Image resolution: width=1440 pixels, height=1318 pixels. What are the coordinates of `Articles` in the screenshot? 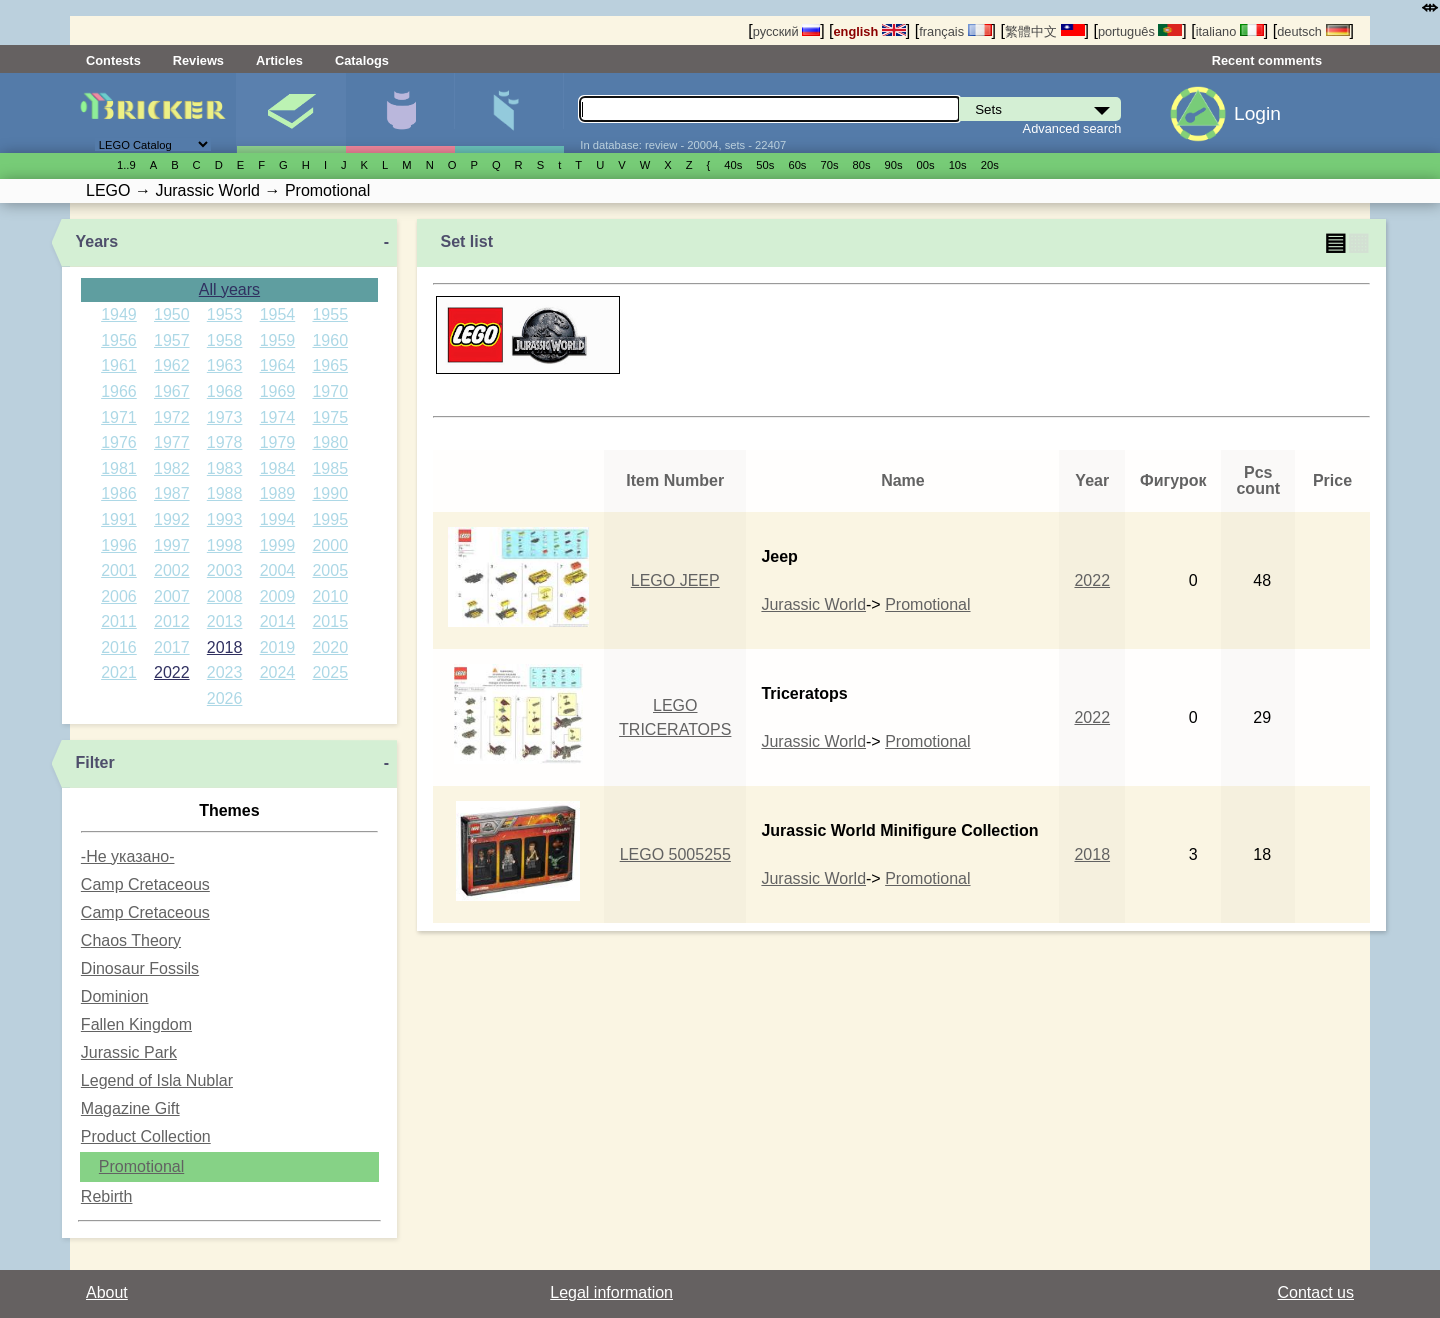 It's located at (279, 60).